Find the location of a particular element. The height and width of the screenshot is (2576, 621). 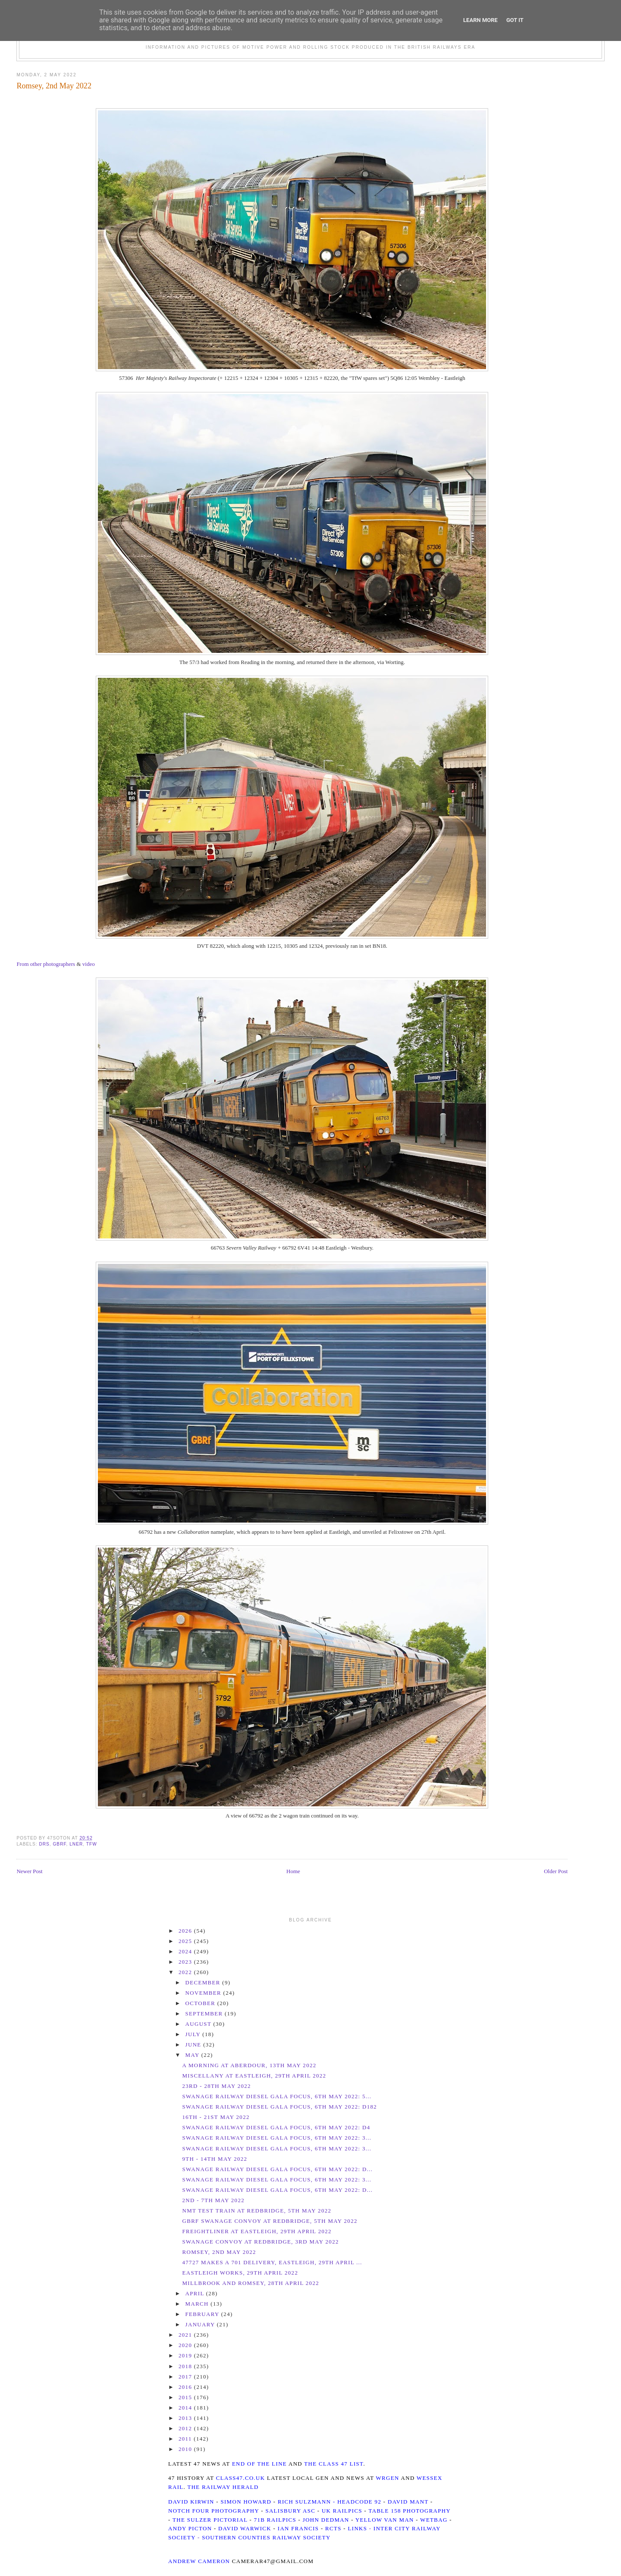

Swanage Convoy at Redbridge, 3rd May 2022 is located at coordinates (260, 2241).